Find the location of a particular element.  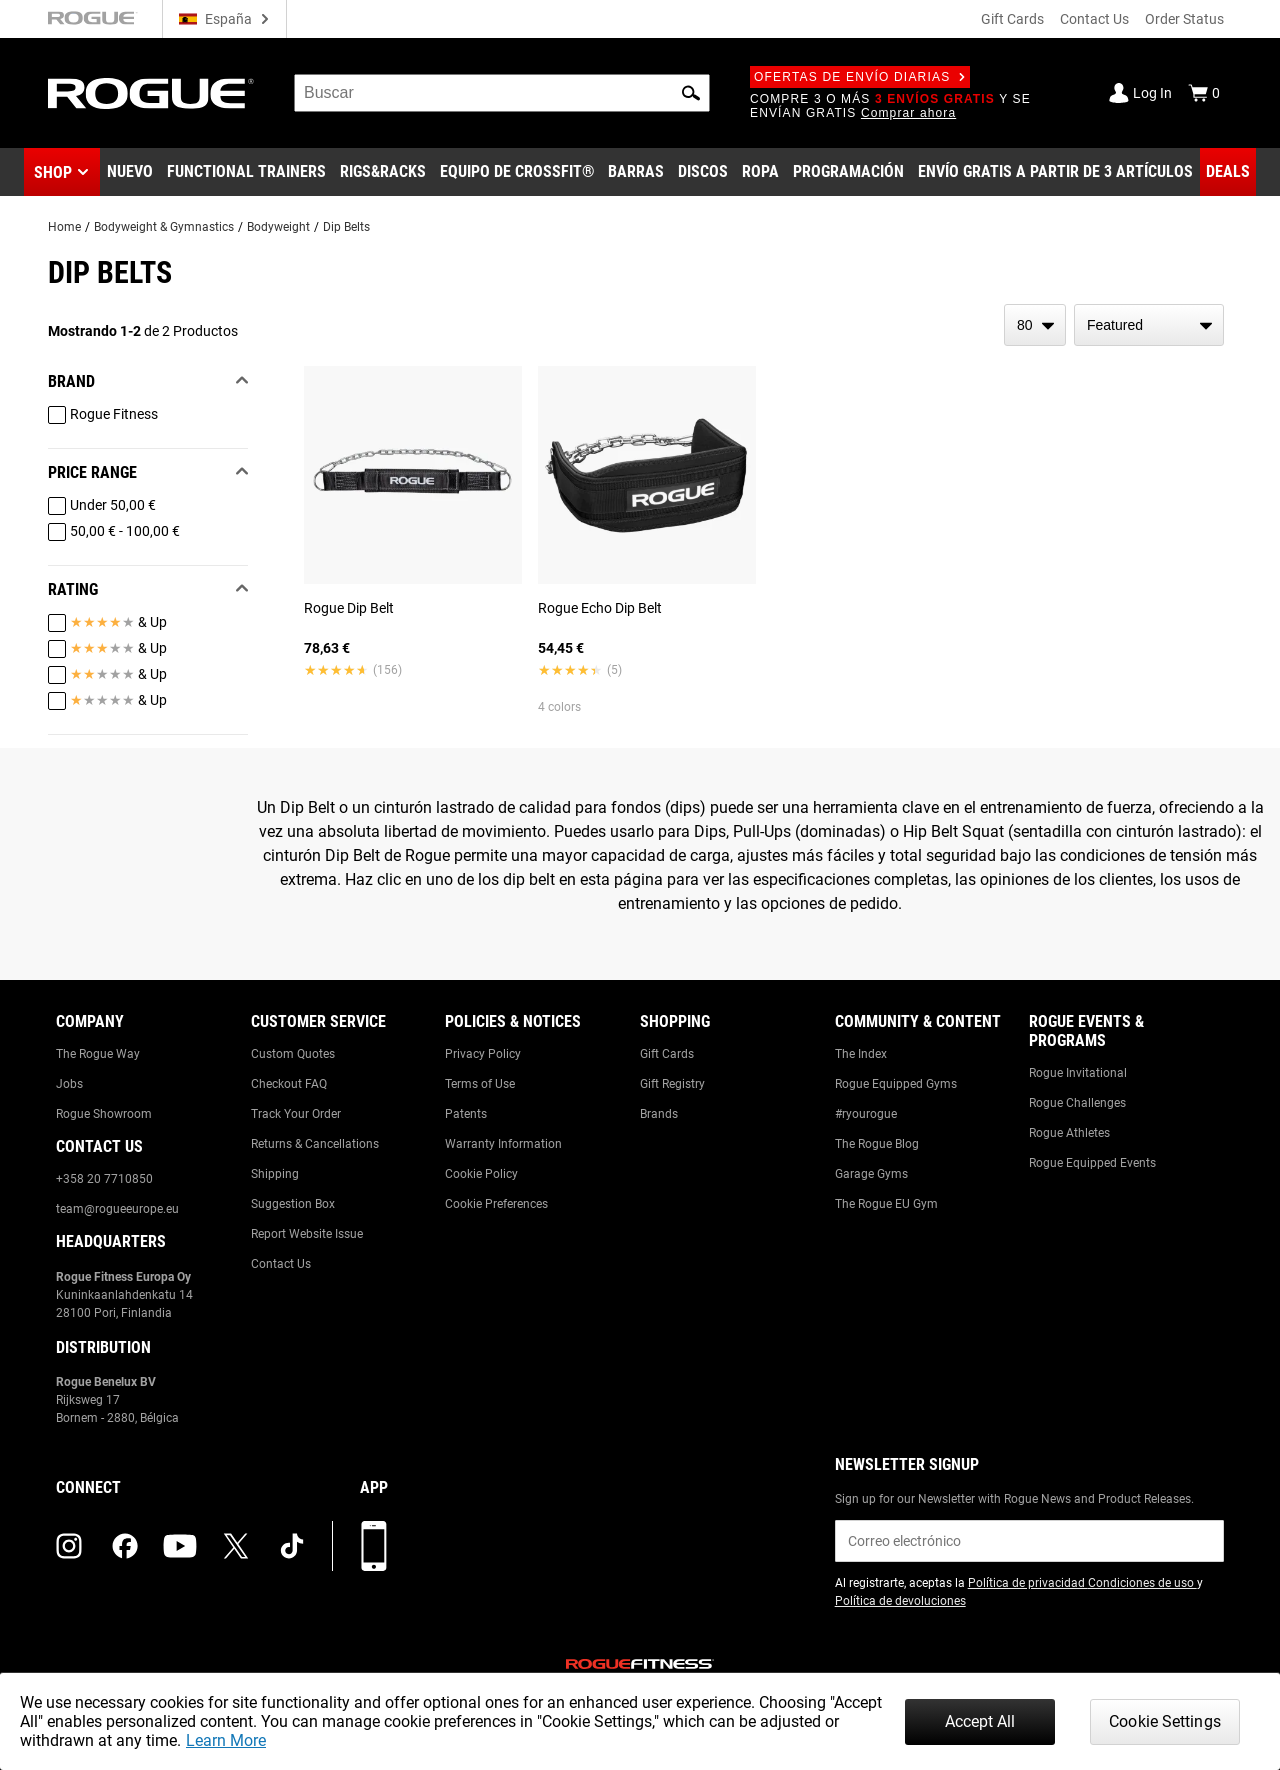

Contact Us [Link to: Contact Us] is located at coordinates (281, 1264).